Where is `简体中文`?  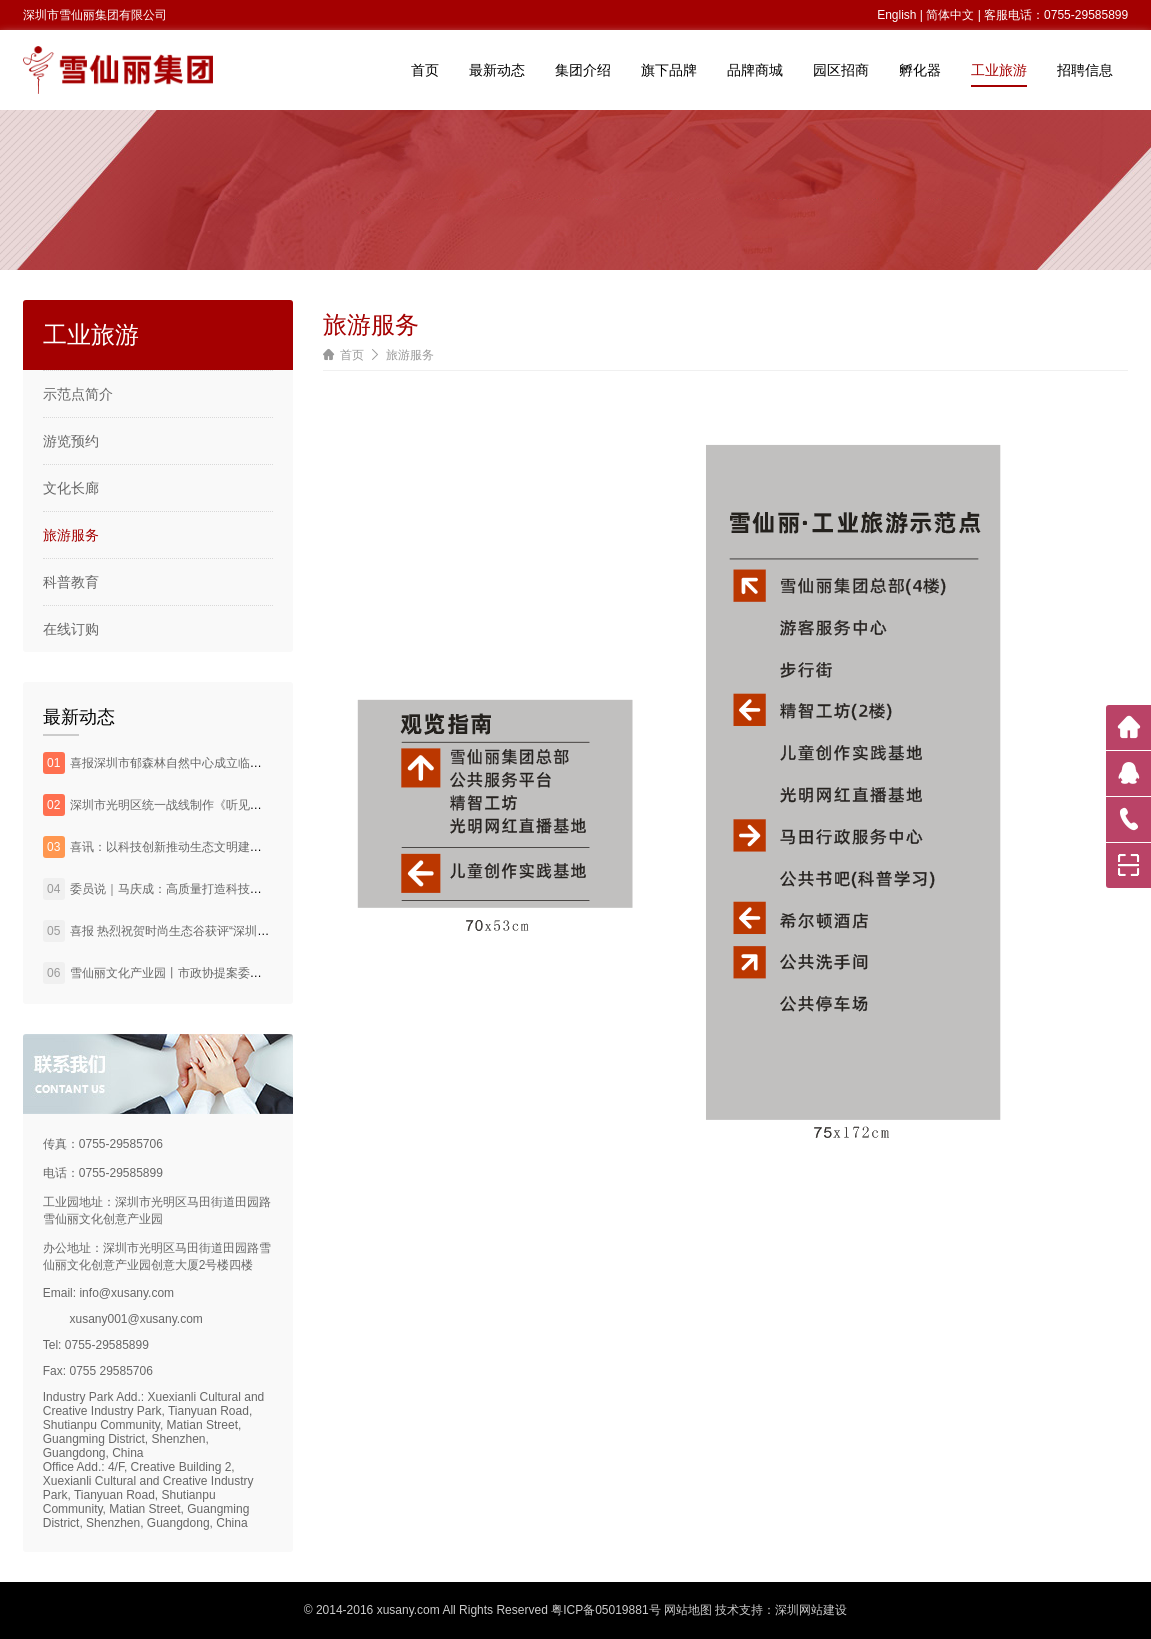
简体中文 is located at coordinates (950, 15).